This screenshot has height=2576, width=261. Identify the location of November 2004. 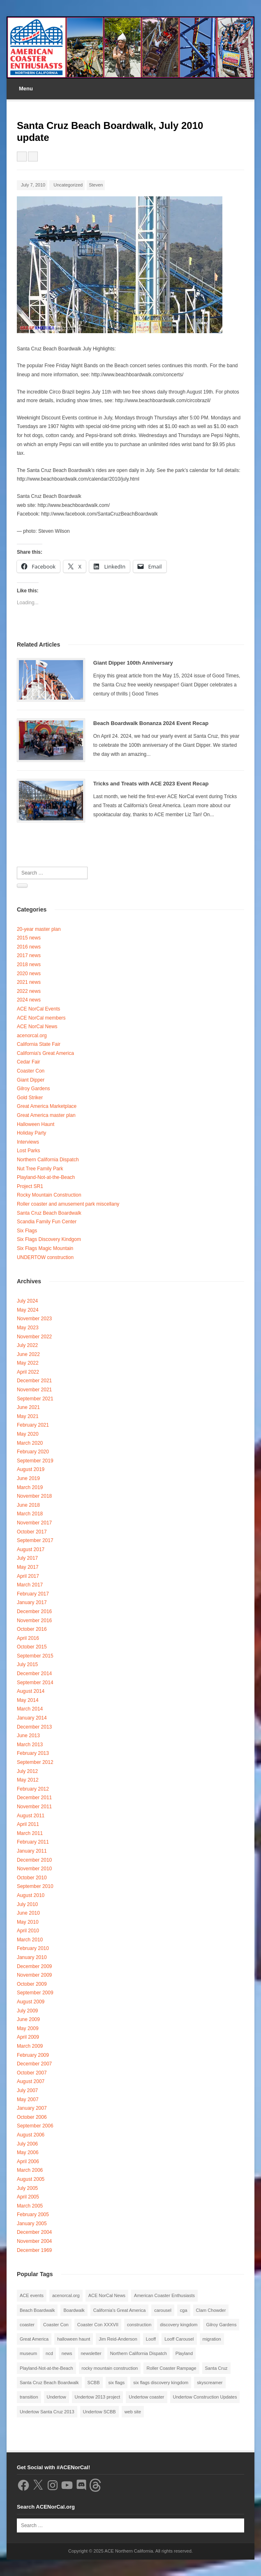
(34, 2241).